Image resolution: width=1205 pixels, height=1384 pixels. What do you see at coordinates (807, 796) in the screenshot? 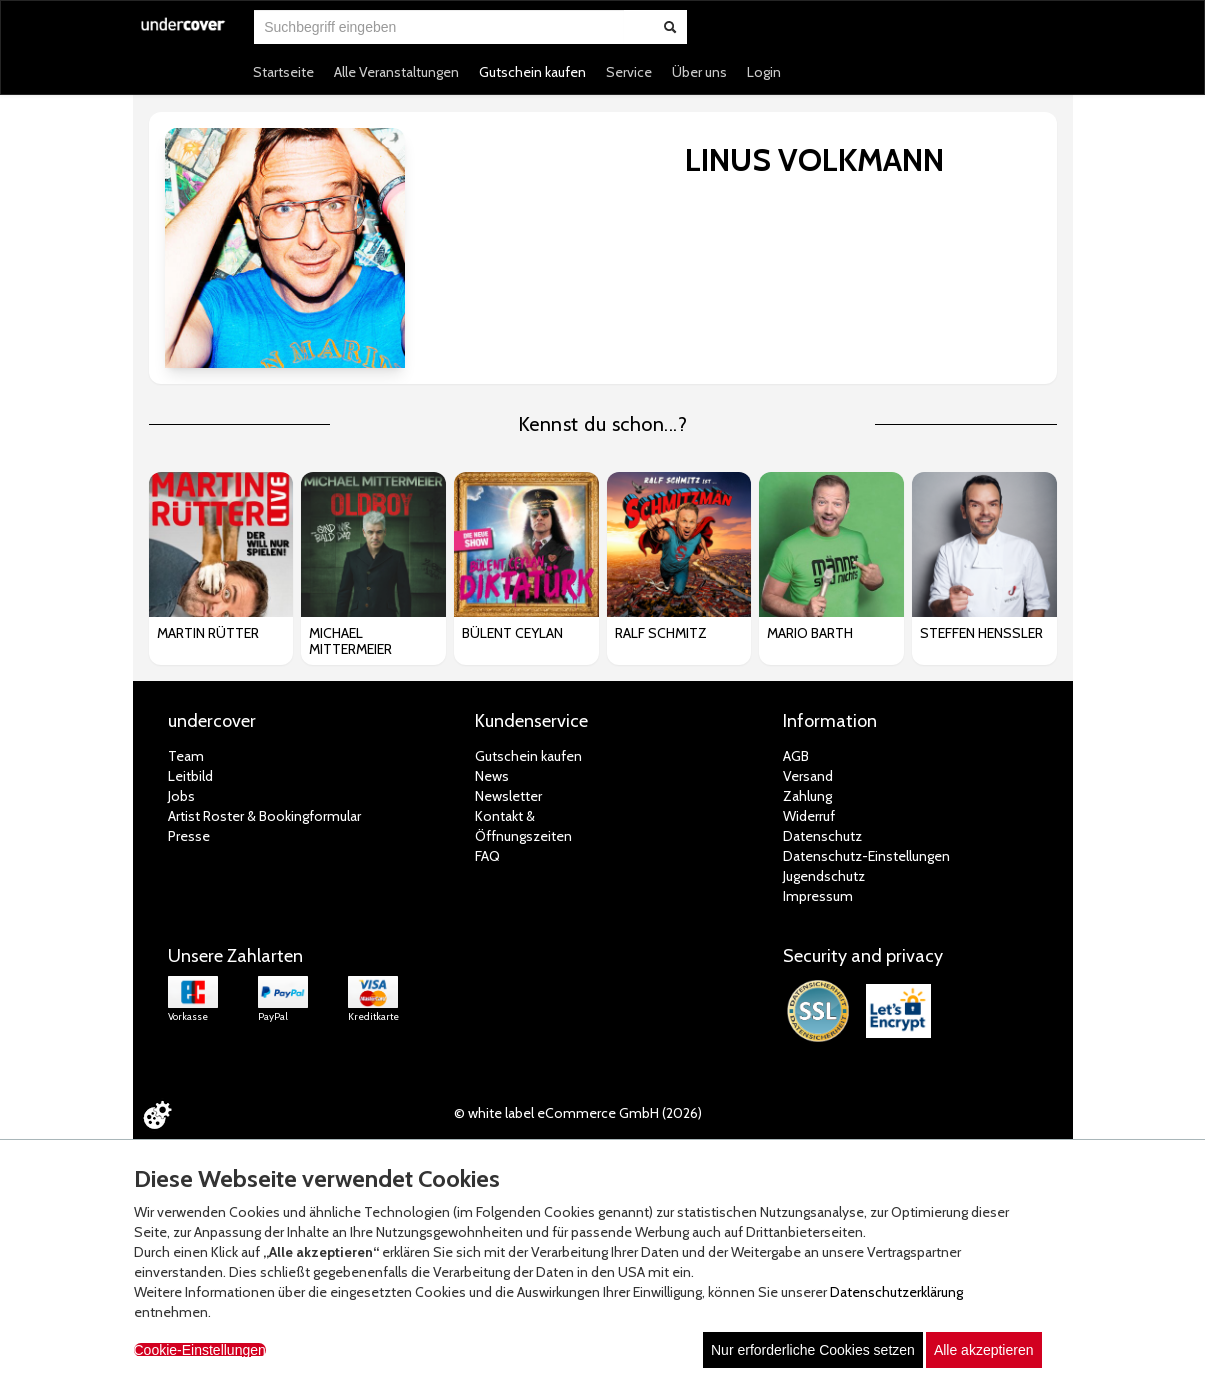
I see `Zahlung` at bounding box center [807, 796].